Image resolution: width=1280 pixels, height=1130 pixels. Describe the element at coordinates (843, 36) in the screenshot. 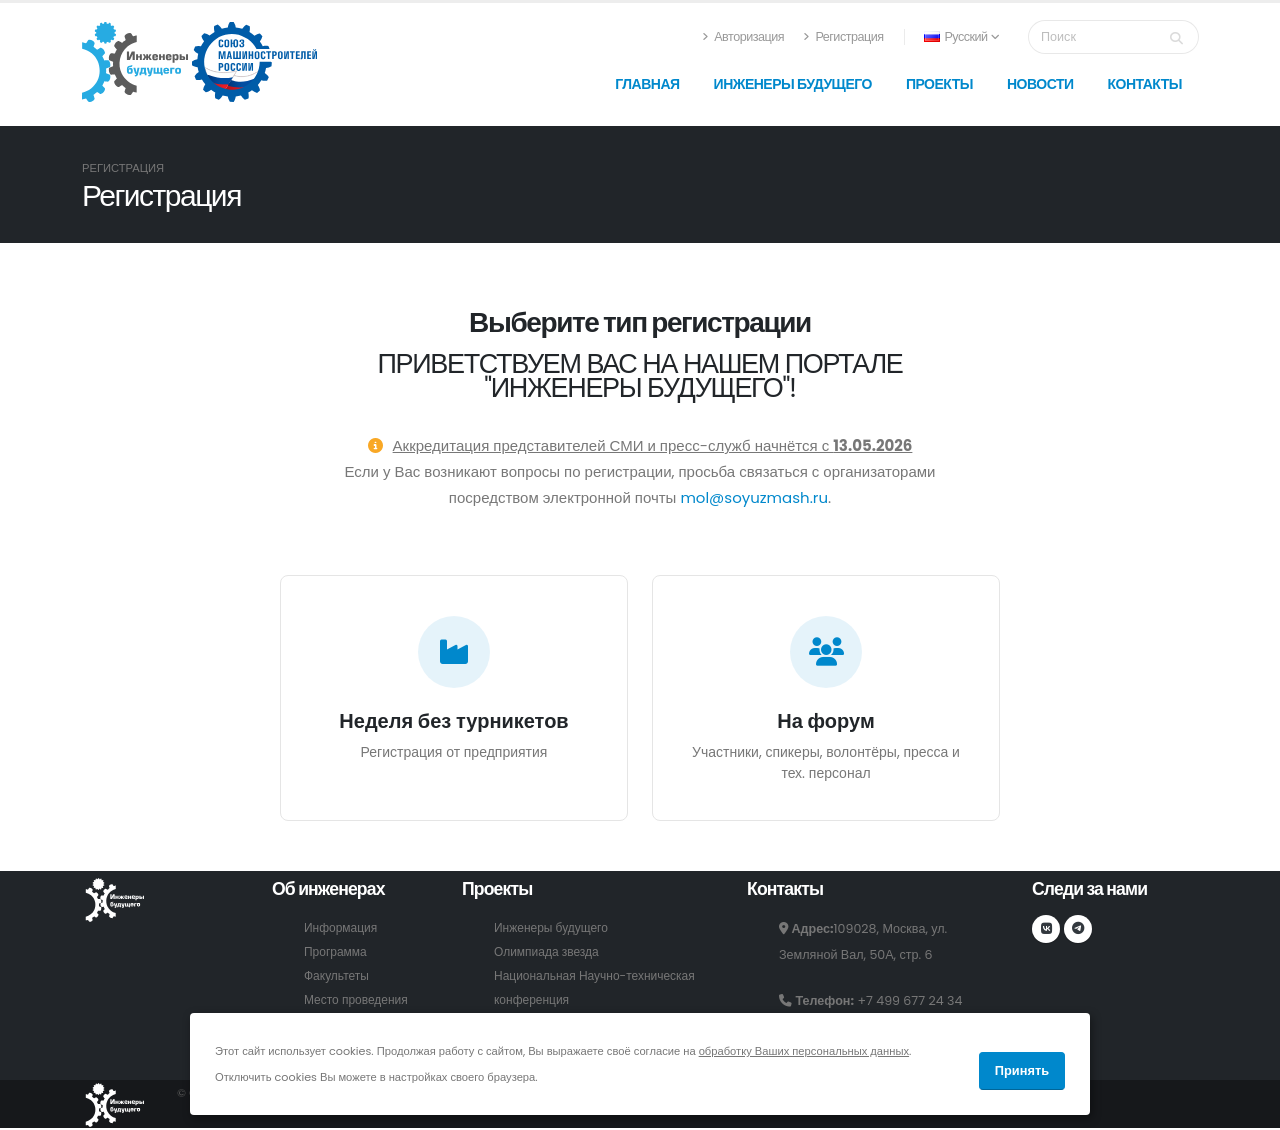

I see `Регистрация` at that location.